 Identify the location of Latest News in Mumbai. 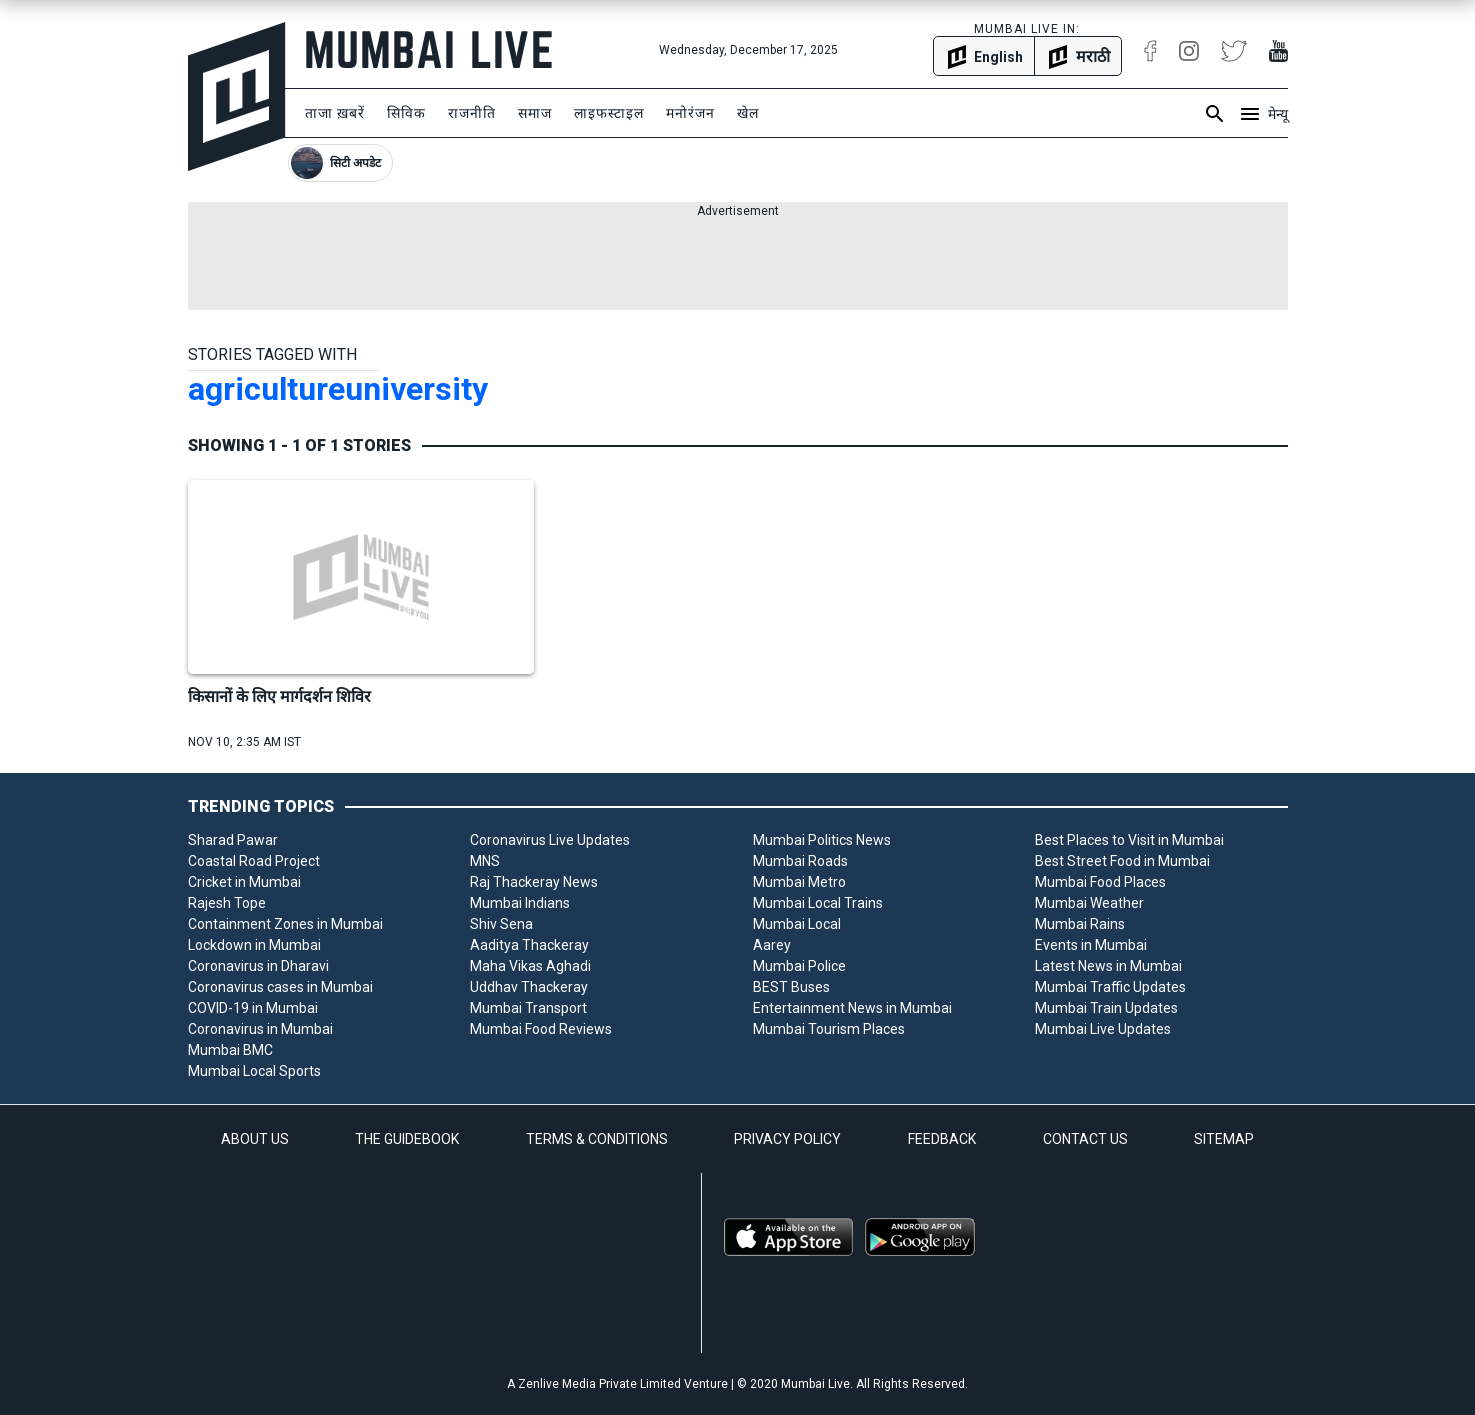
(1108, 966).